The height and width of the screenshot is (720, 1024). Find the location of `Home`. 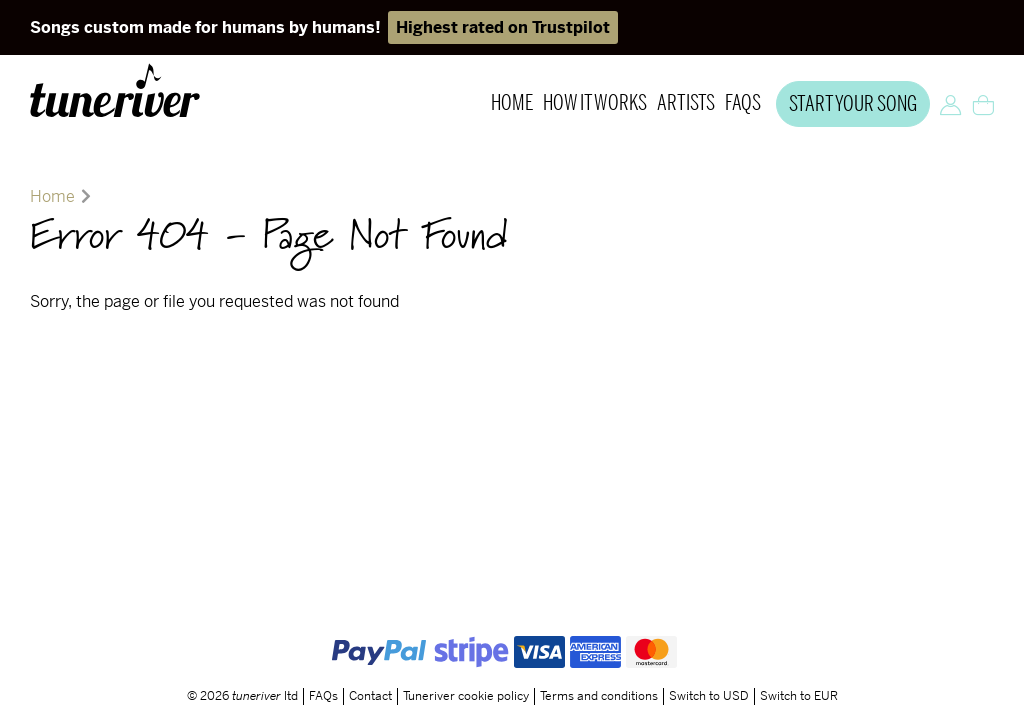

Home is located at coordinates (512, 103).